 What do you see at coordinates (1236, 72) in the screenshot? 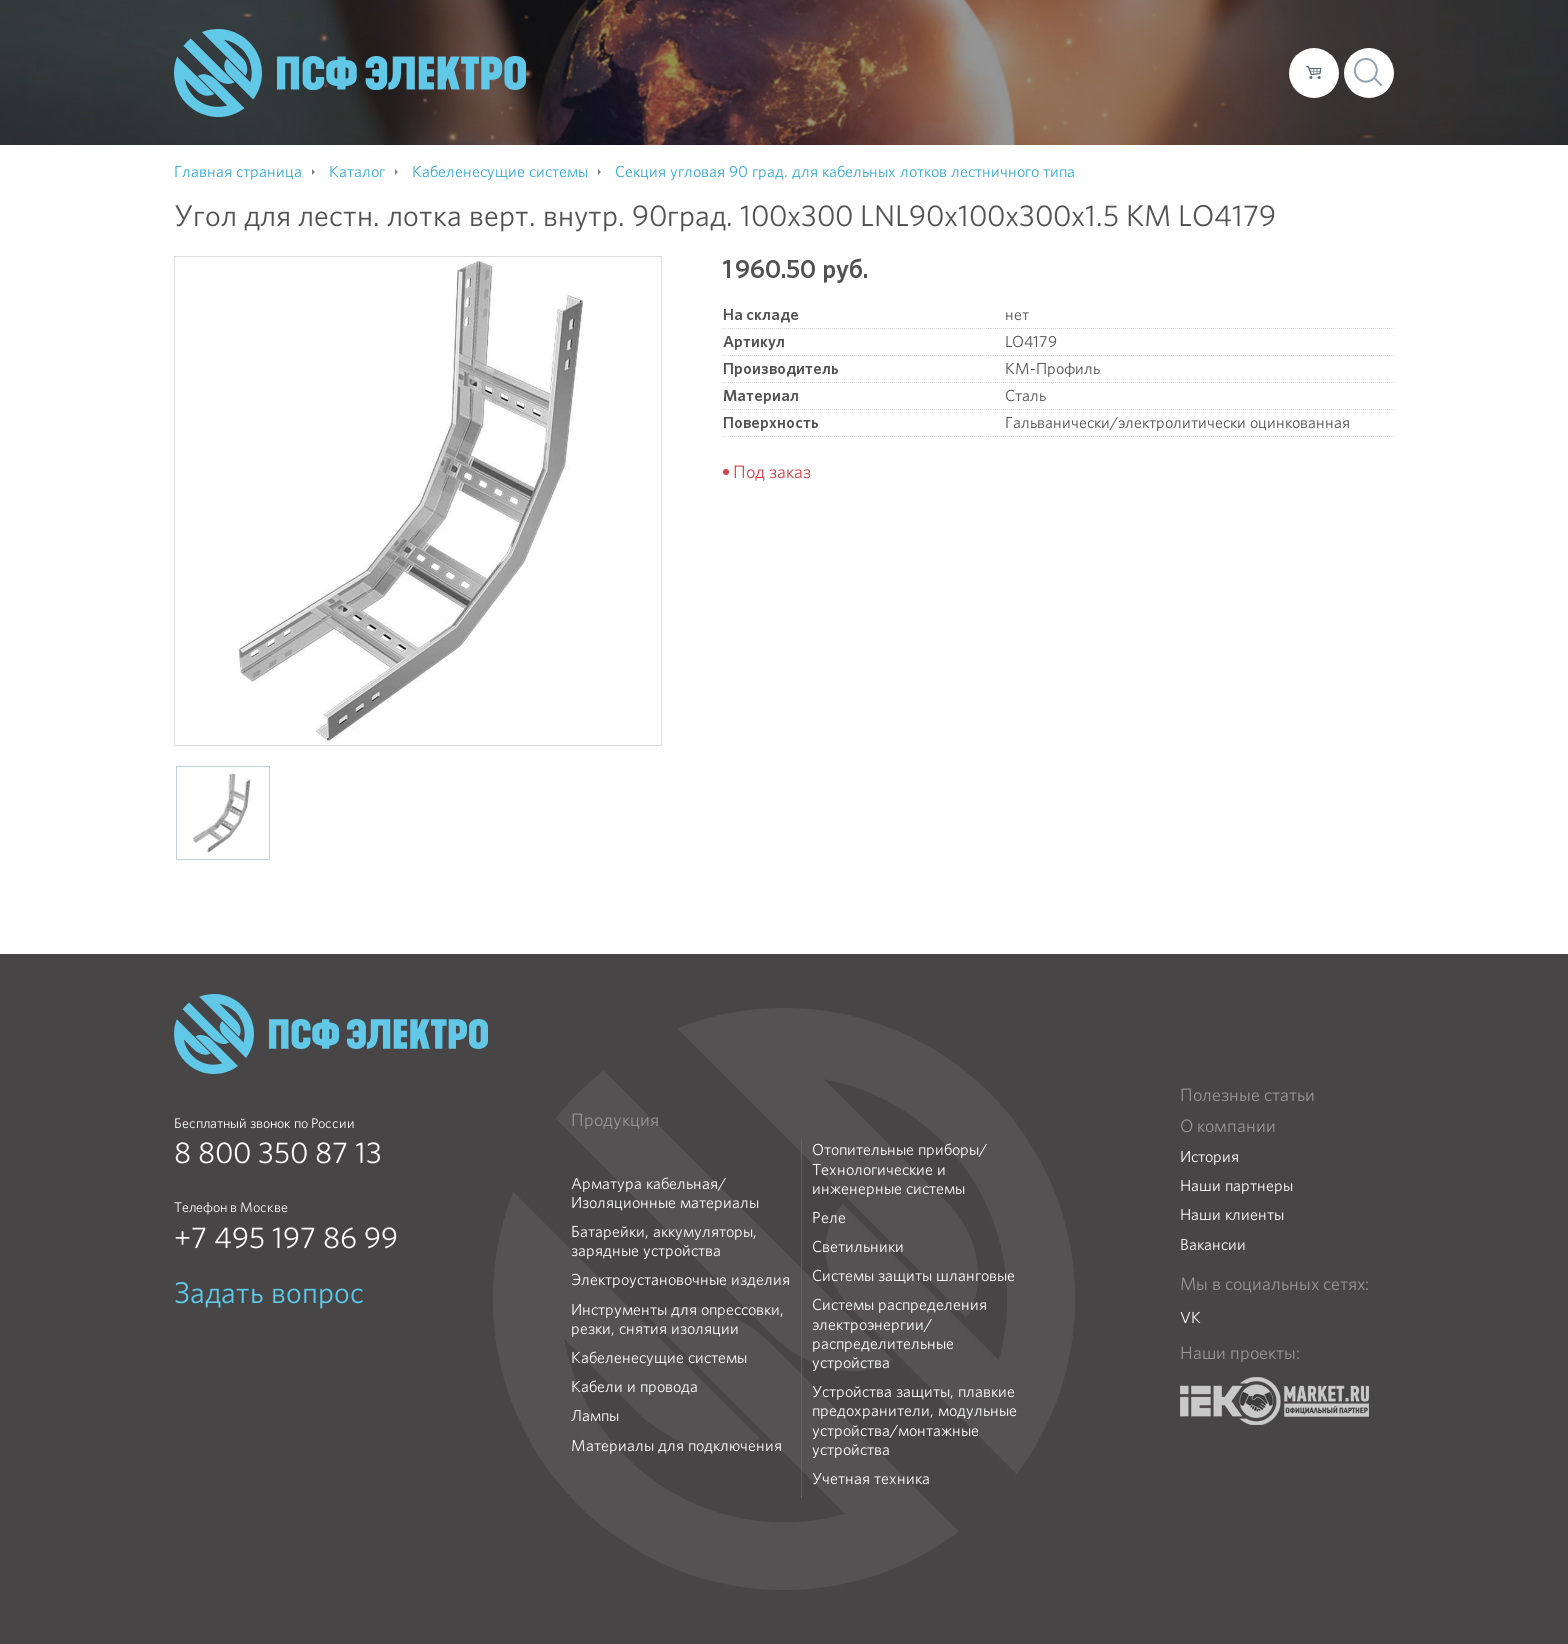
I see `Контакты` at bounding box center [1236, 72].